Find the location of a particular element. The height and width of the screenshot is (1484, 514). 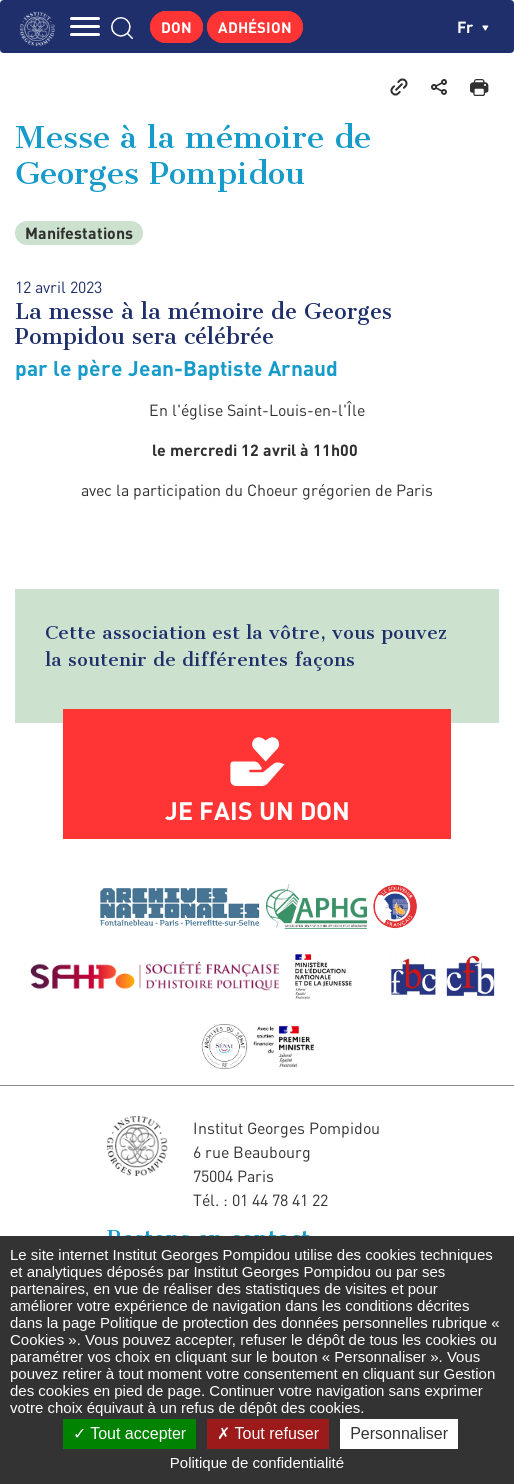

fr is located at coordinates (473, 26).